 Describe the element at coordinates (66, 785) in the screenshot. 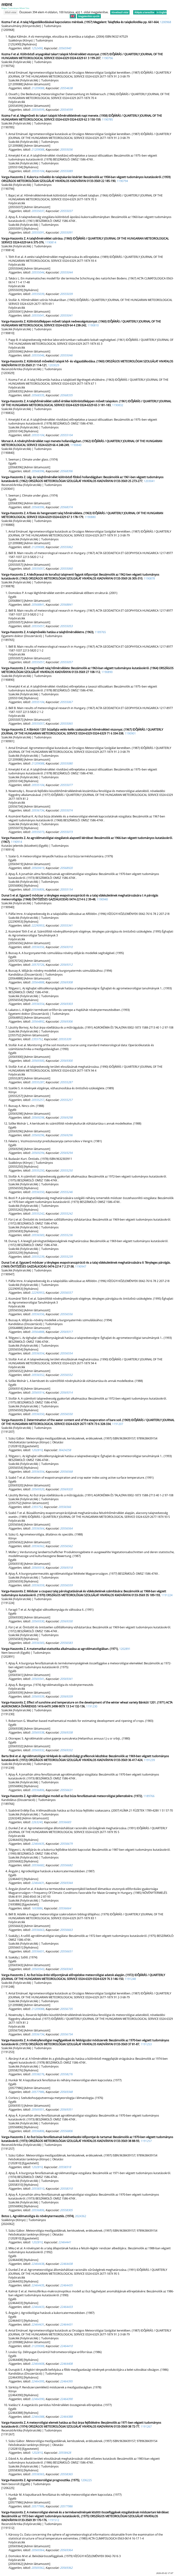

I see `20555077` at that location.